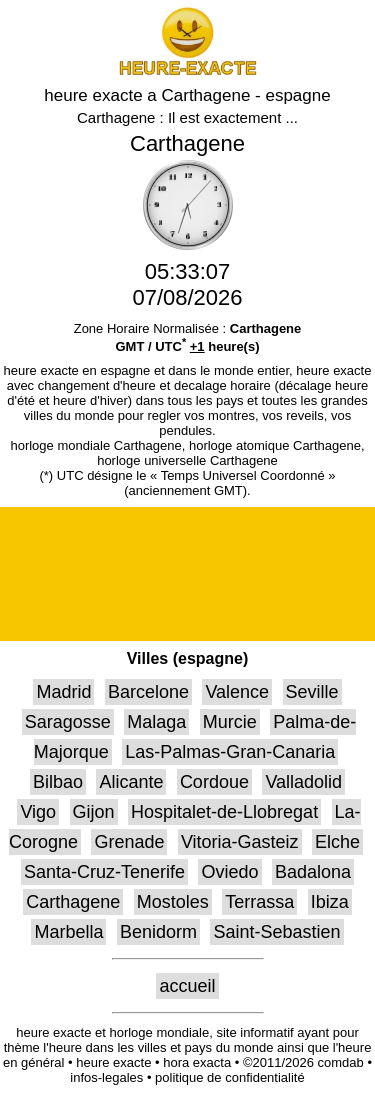  Describe the element at coordinates (38, 812) in the screenshot. I see `Vigo` at that location.